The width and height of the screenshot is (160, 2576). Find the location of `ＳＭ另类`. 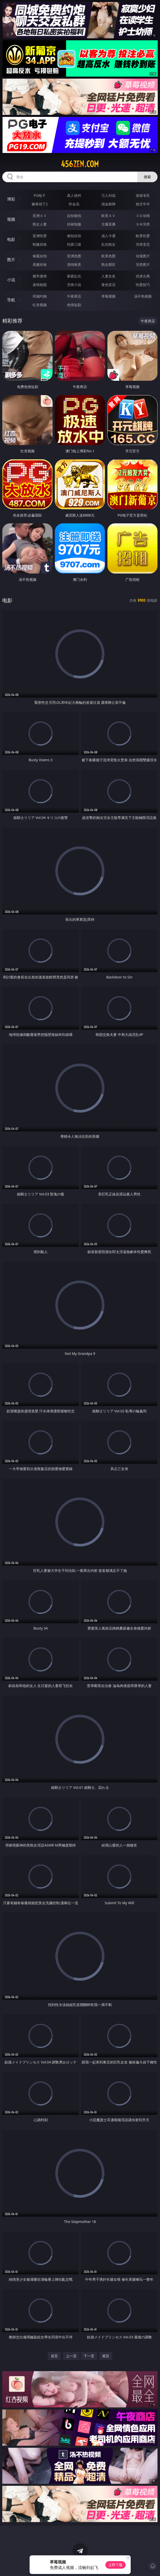

ＳＭ另类 is located at coordinates (143, 224).